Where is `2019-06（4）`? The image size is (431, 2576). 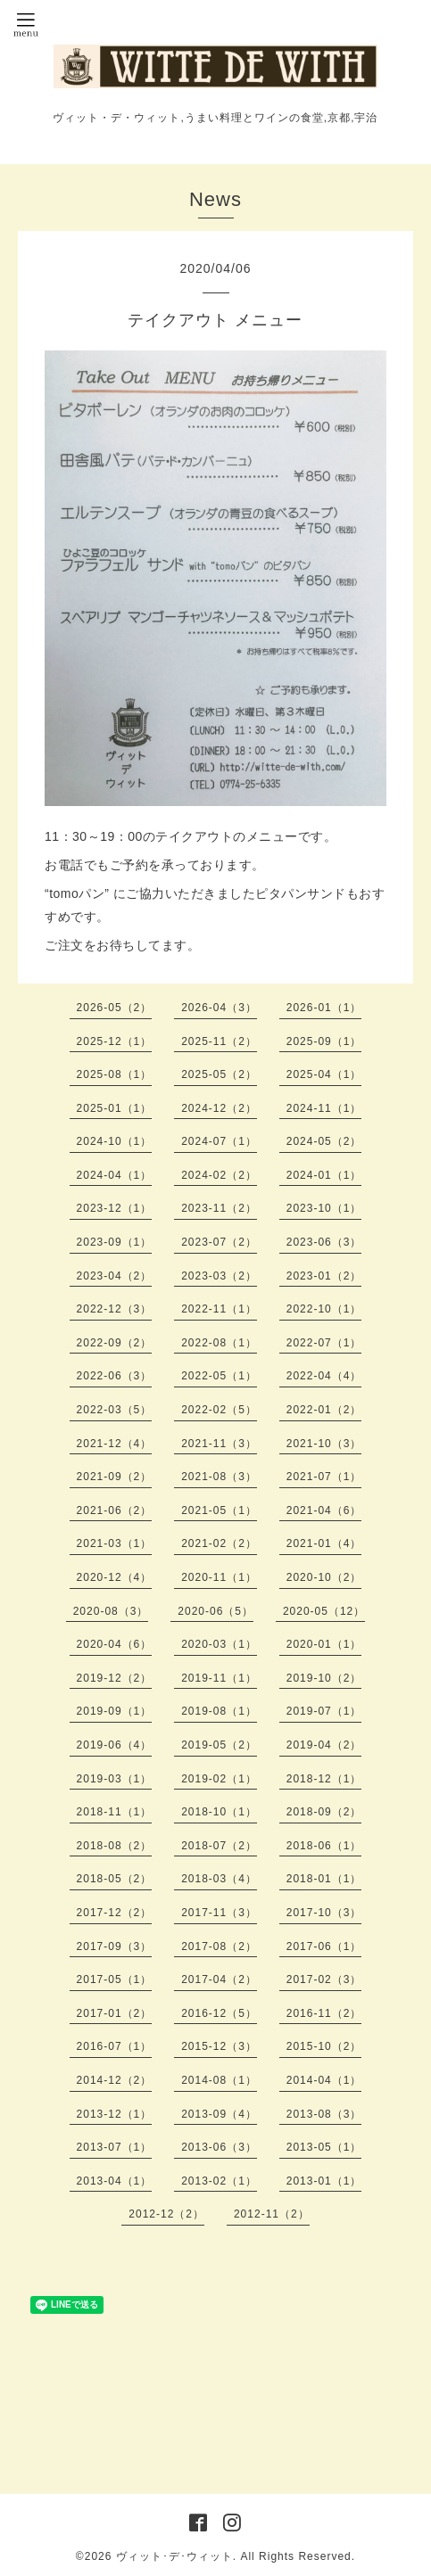
2019-06（4） is located at coordinates (115, 1745).